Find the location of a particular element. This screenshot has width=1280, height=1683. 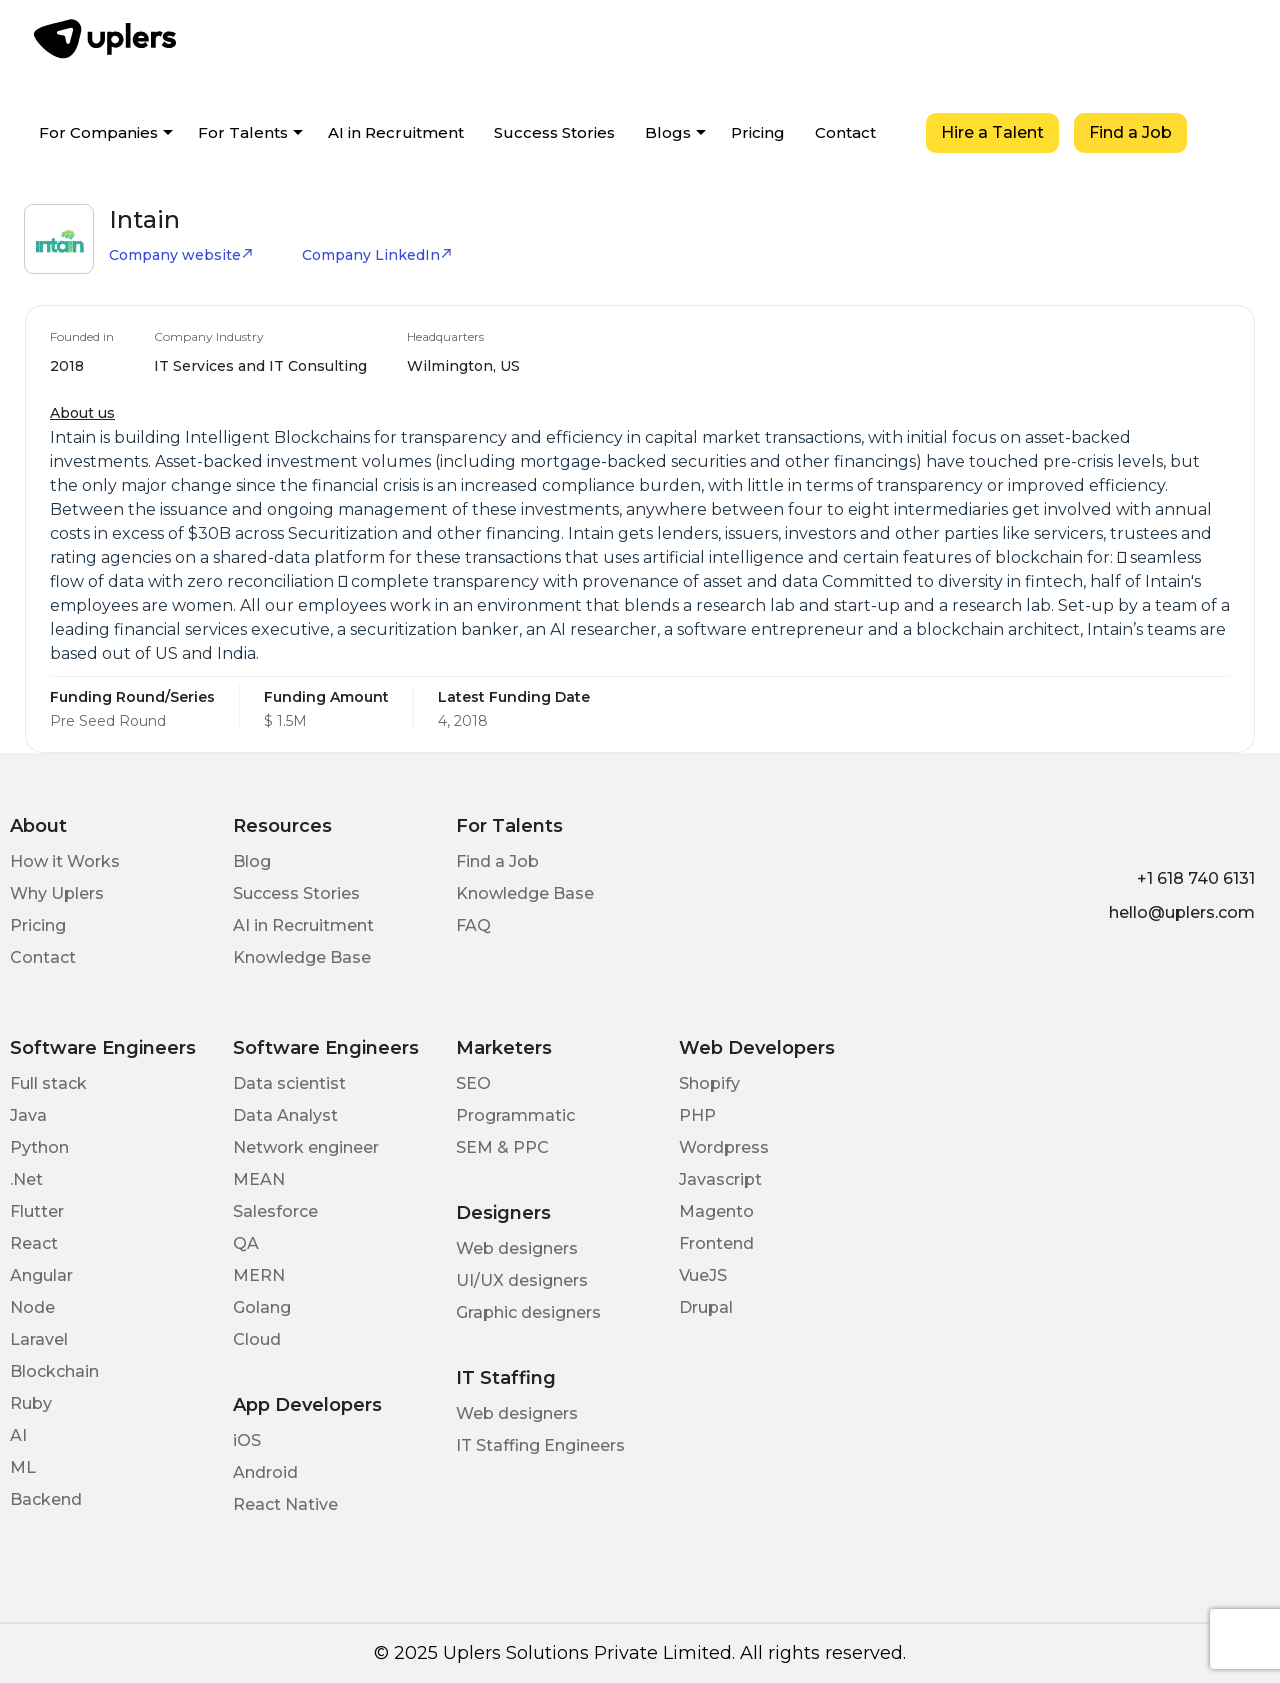

Cloud is located at coordinates (257, 1339).